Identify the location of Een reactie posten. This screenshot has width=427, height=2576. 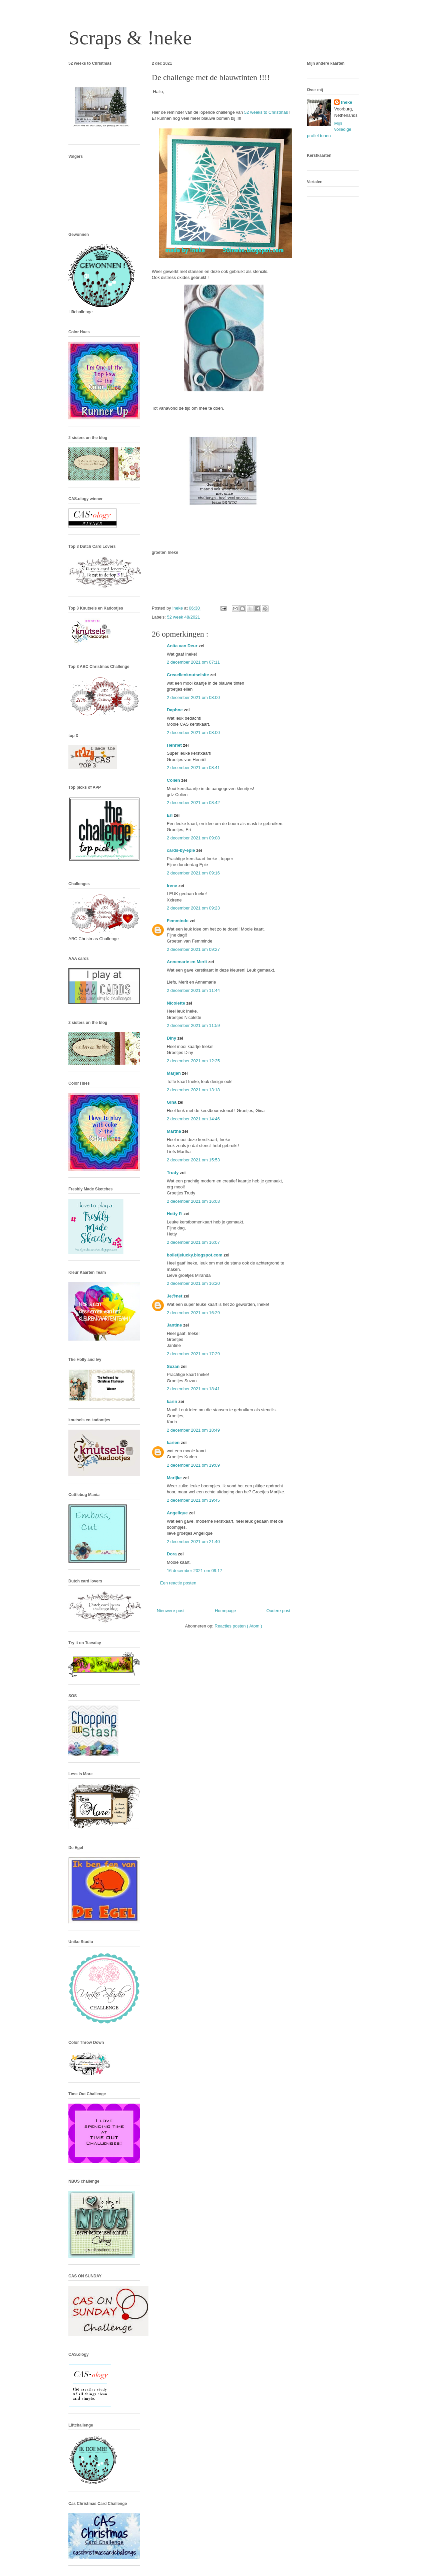
(178, 1582).